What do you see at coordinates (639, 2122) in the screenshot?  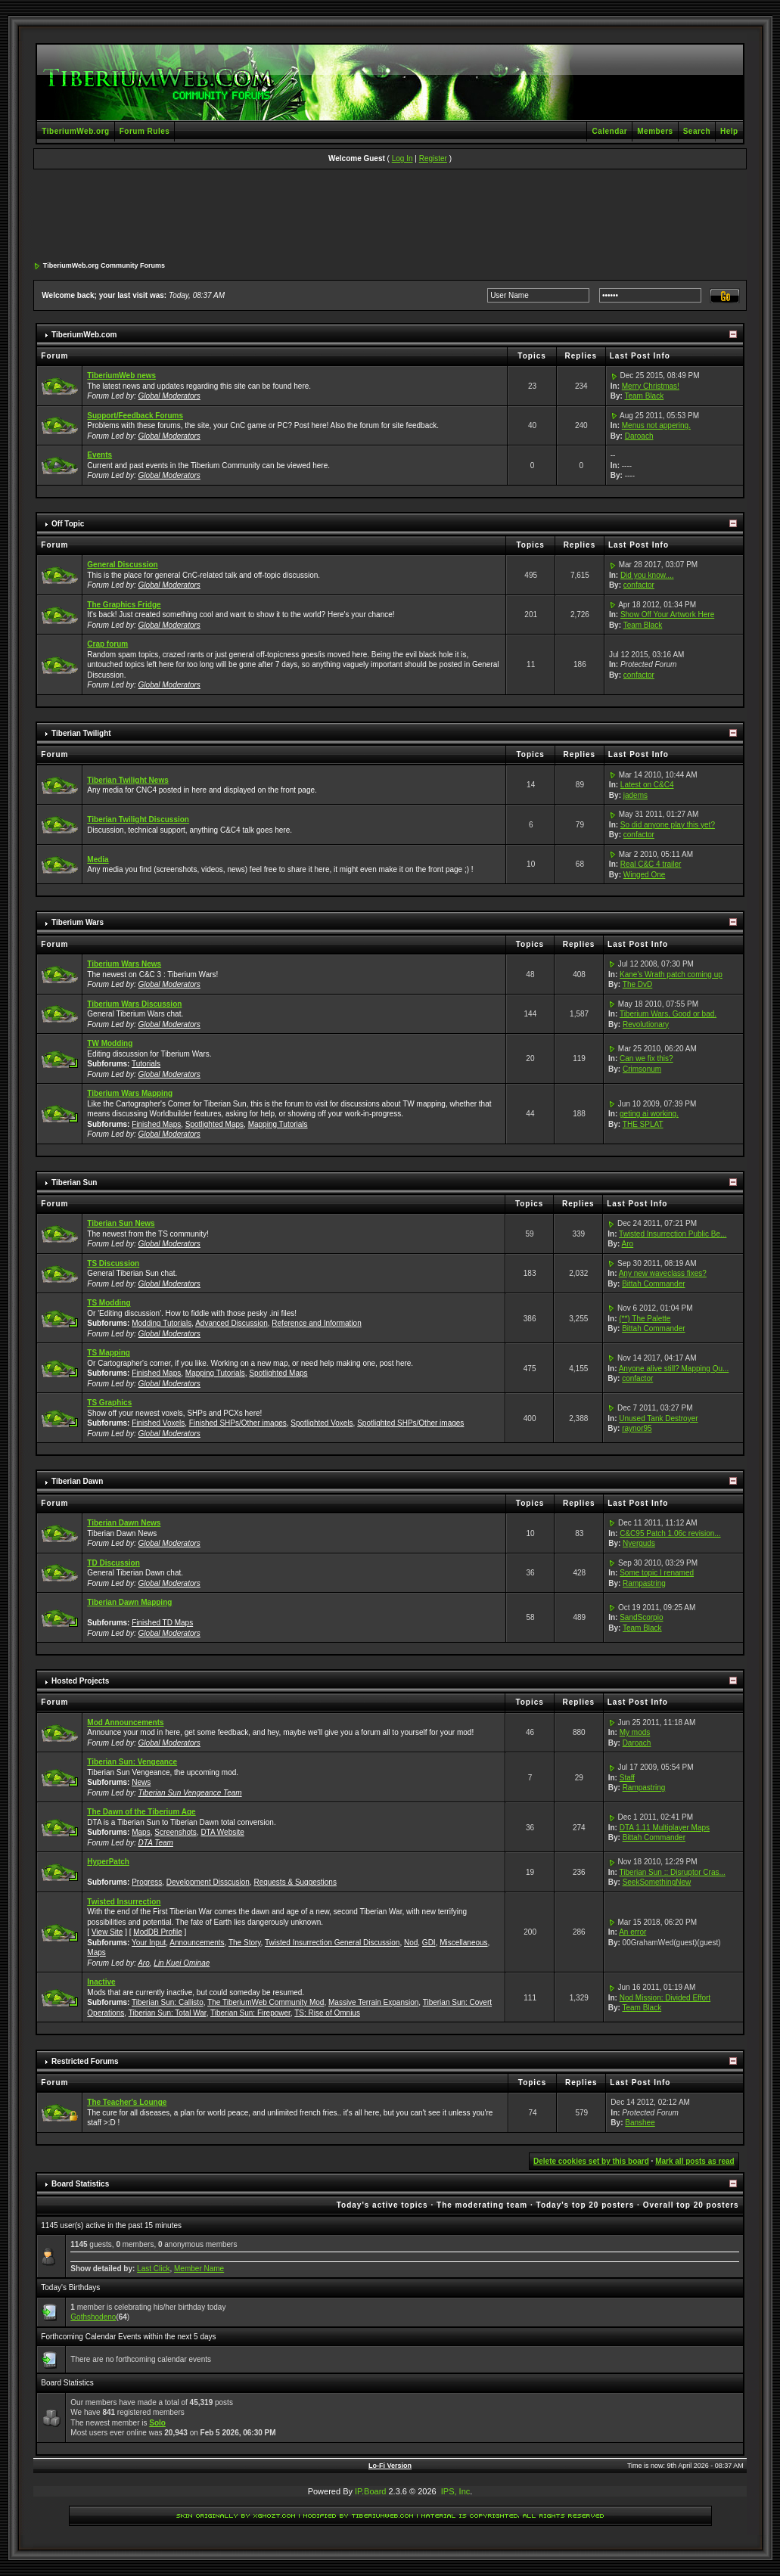 I see `Banshee` at bounding box center [639, 2122].